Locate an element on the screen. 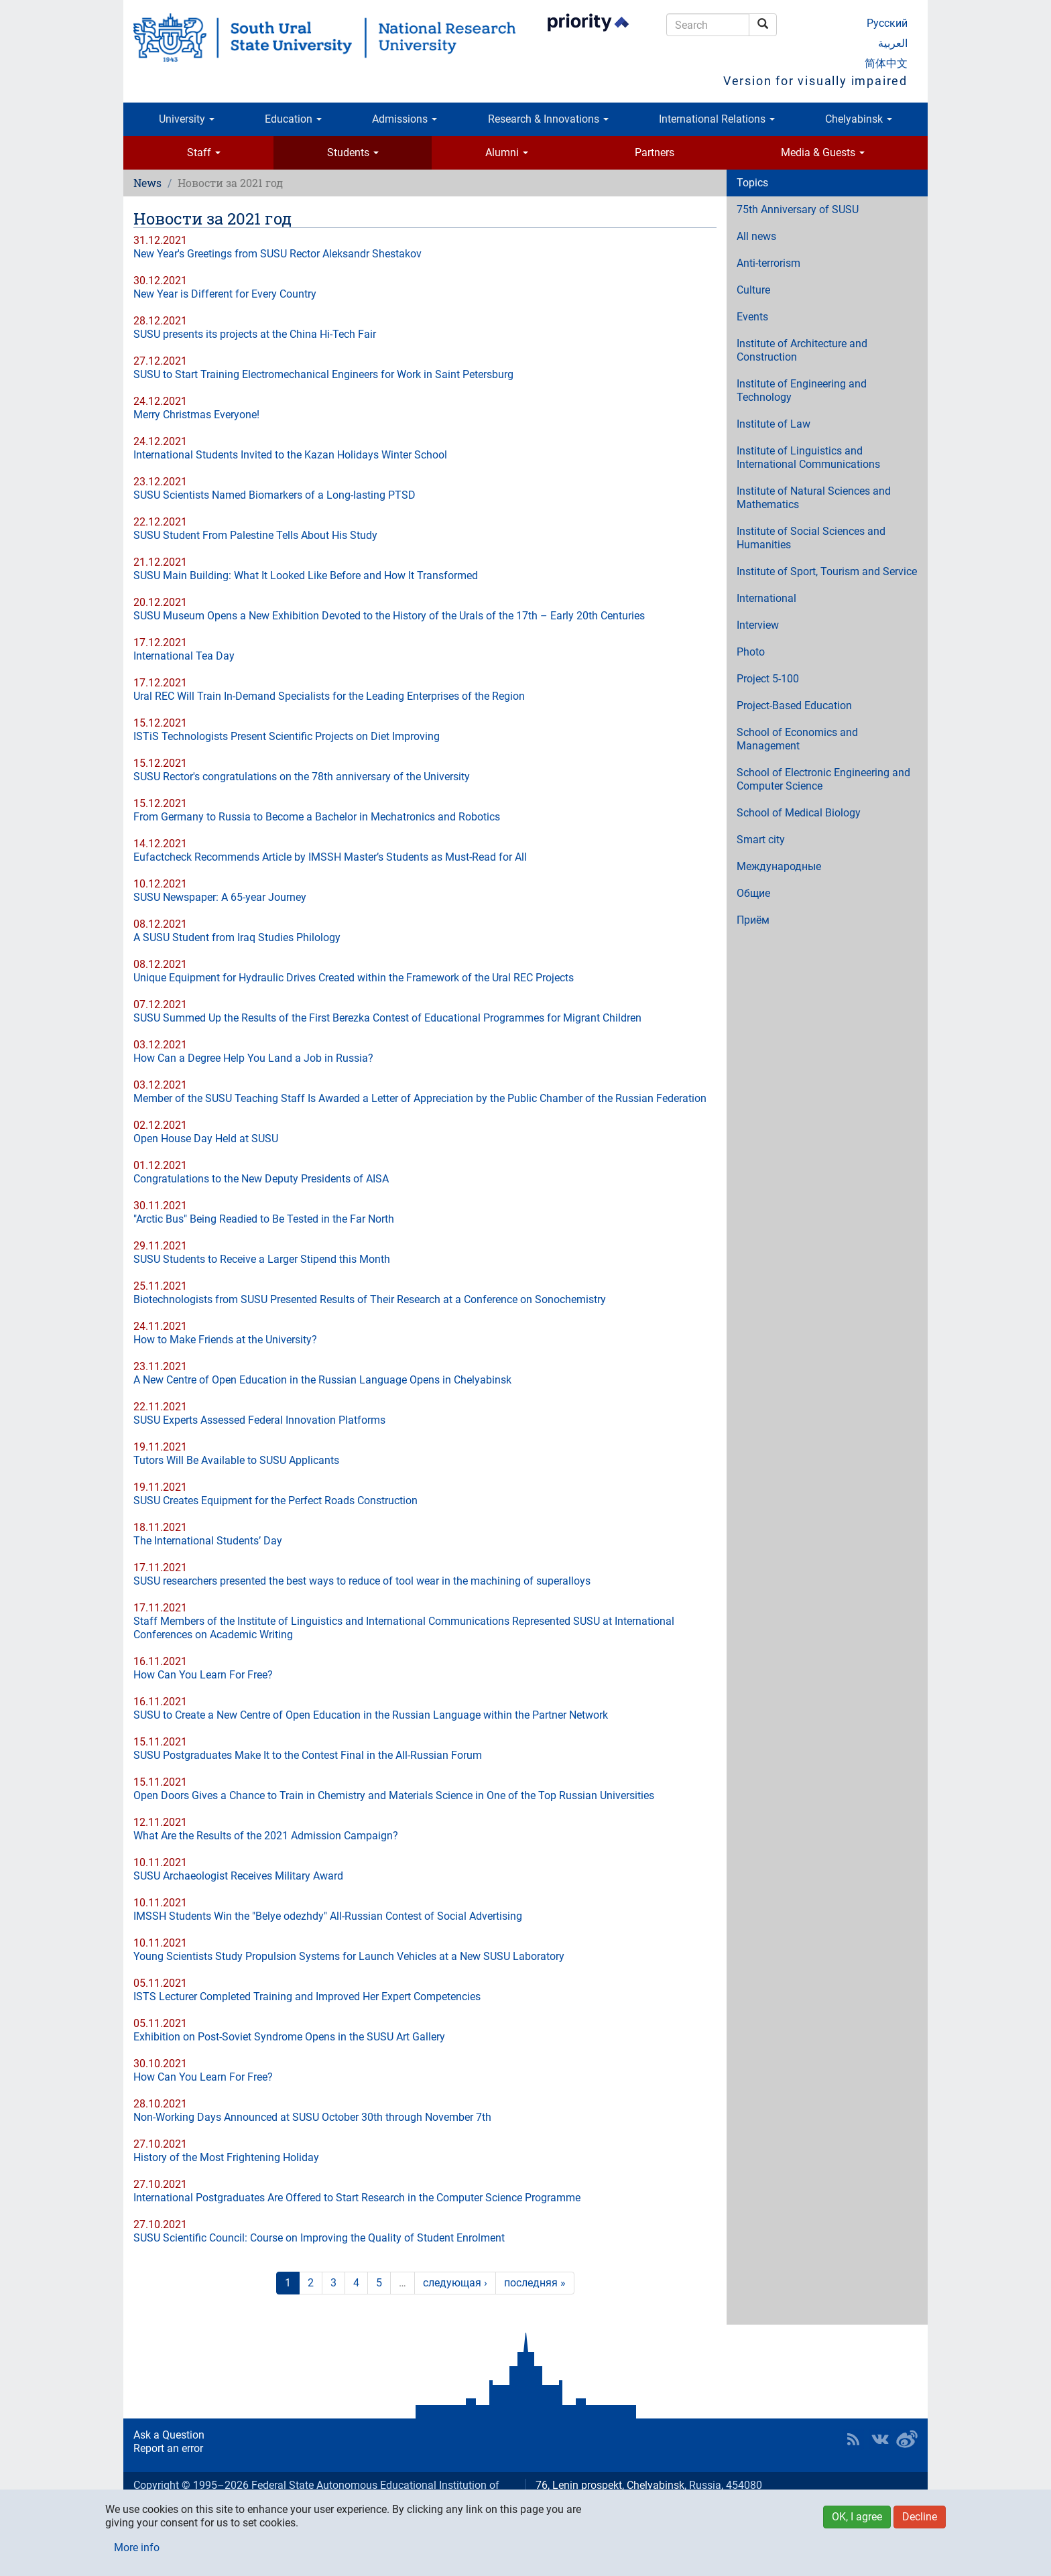 This screenshot has width=1051, height=2576. Smart city is located at coordinates (761, 839).